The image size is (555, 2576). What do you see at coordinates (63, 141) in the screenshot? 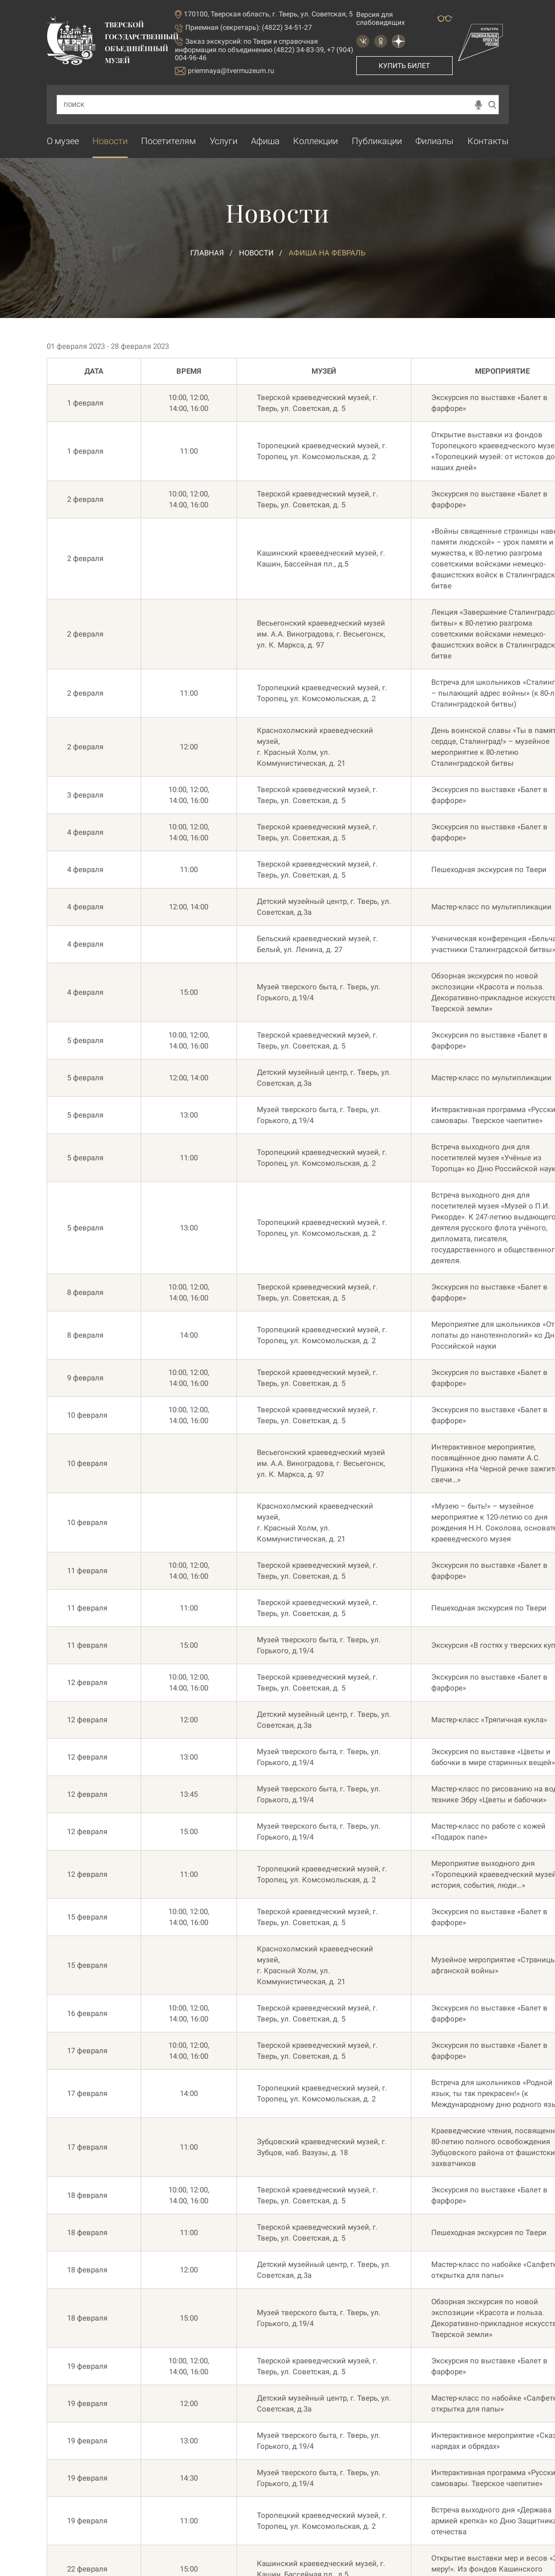
I see `О музее` at bounding box center [63, 141].